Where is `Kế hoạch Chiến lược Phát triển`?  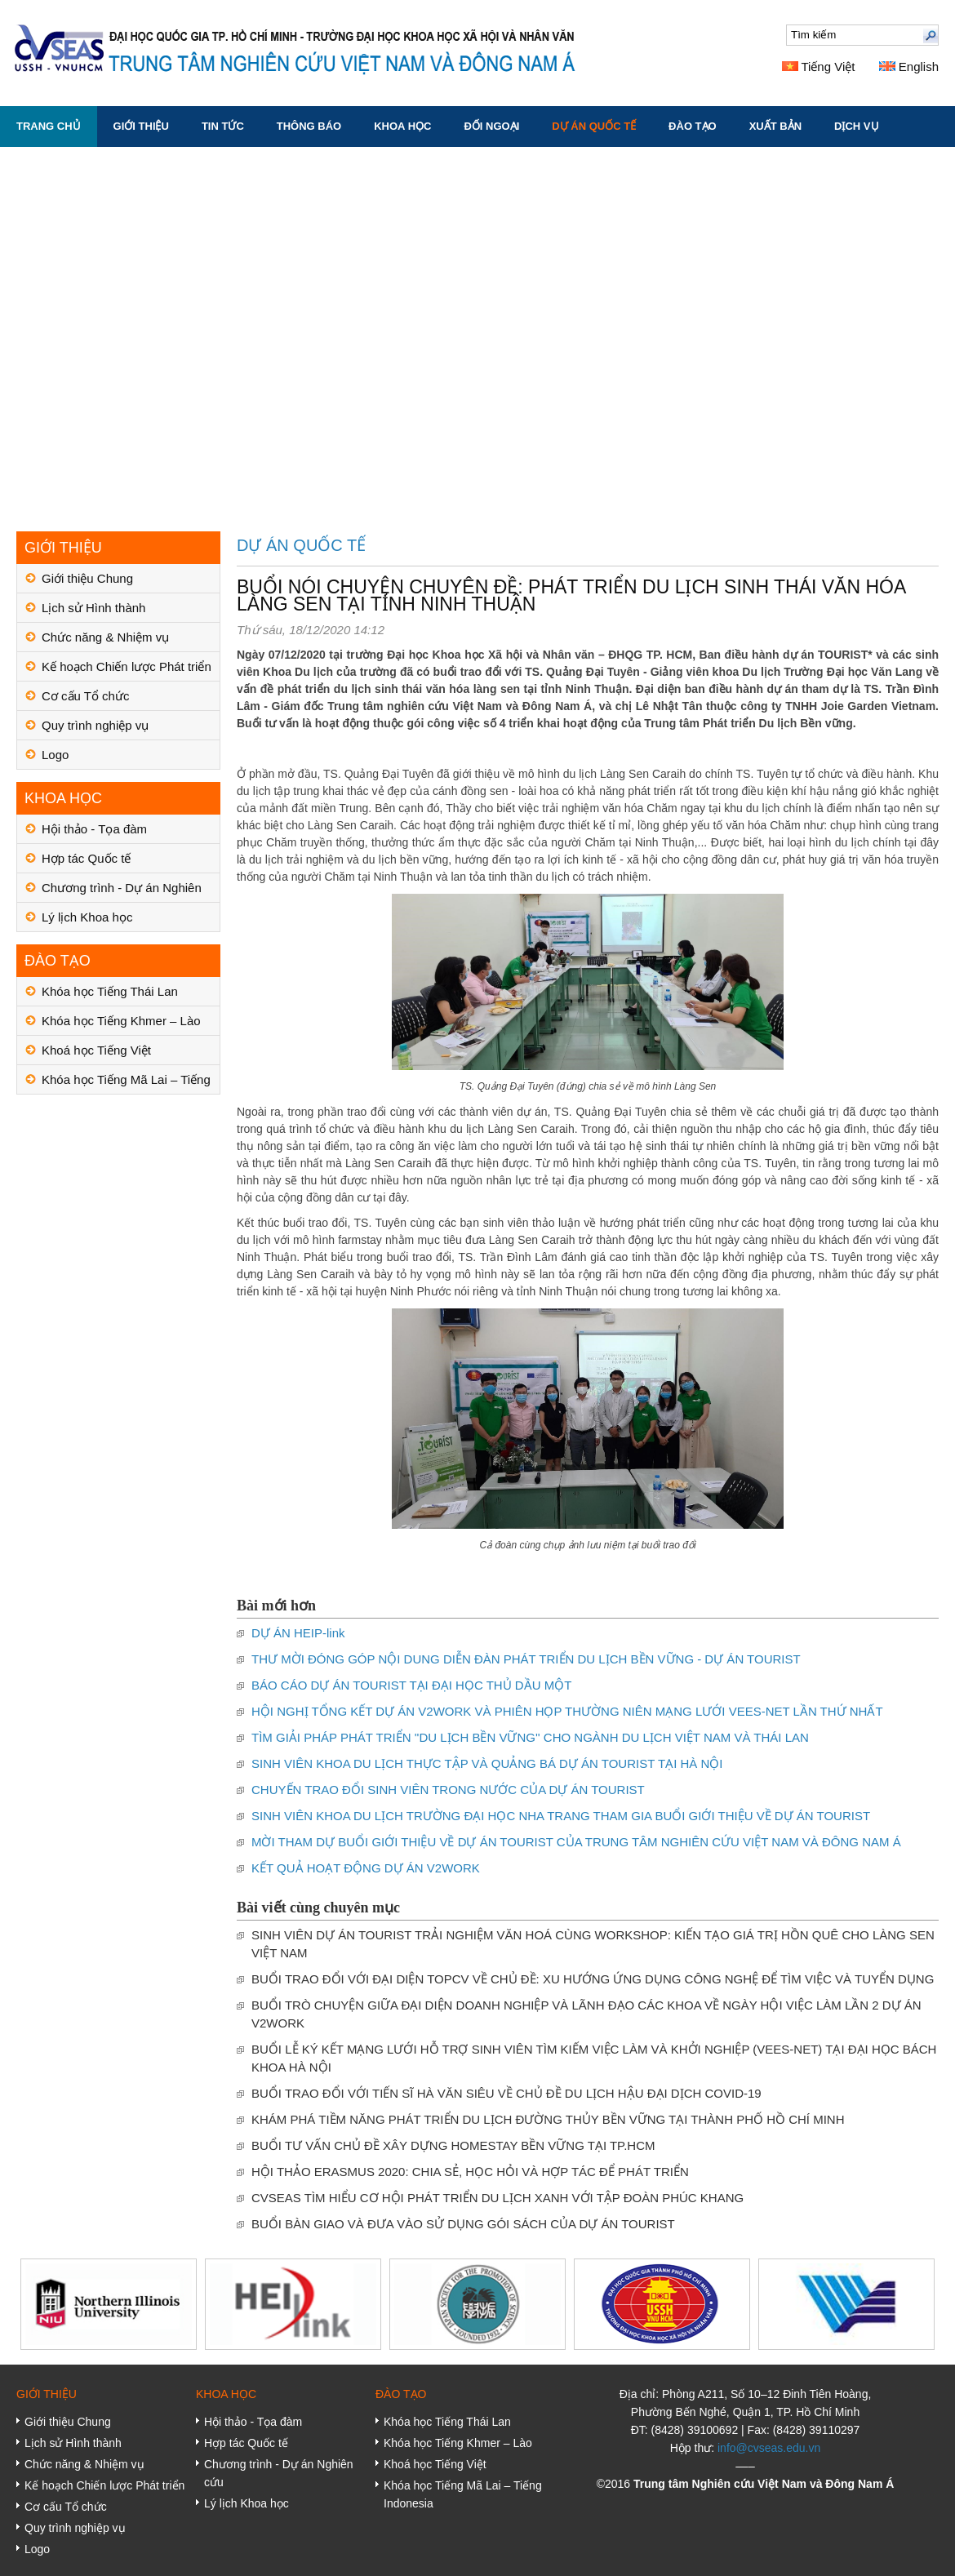 Kế hoạch Chiến lược Phát triển is located at coordinates (126, 666).